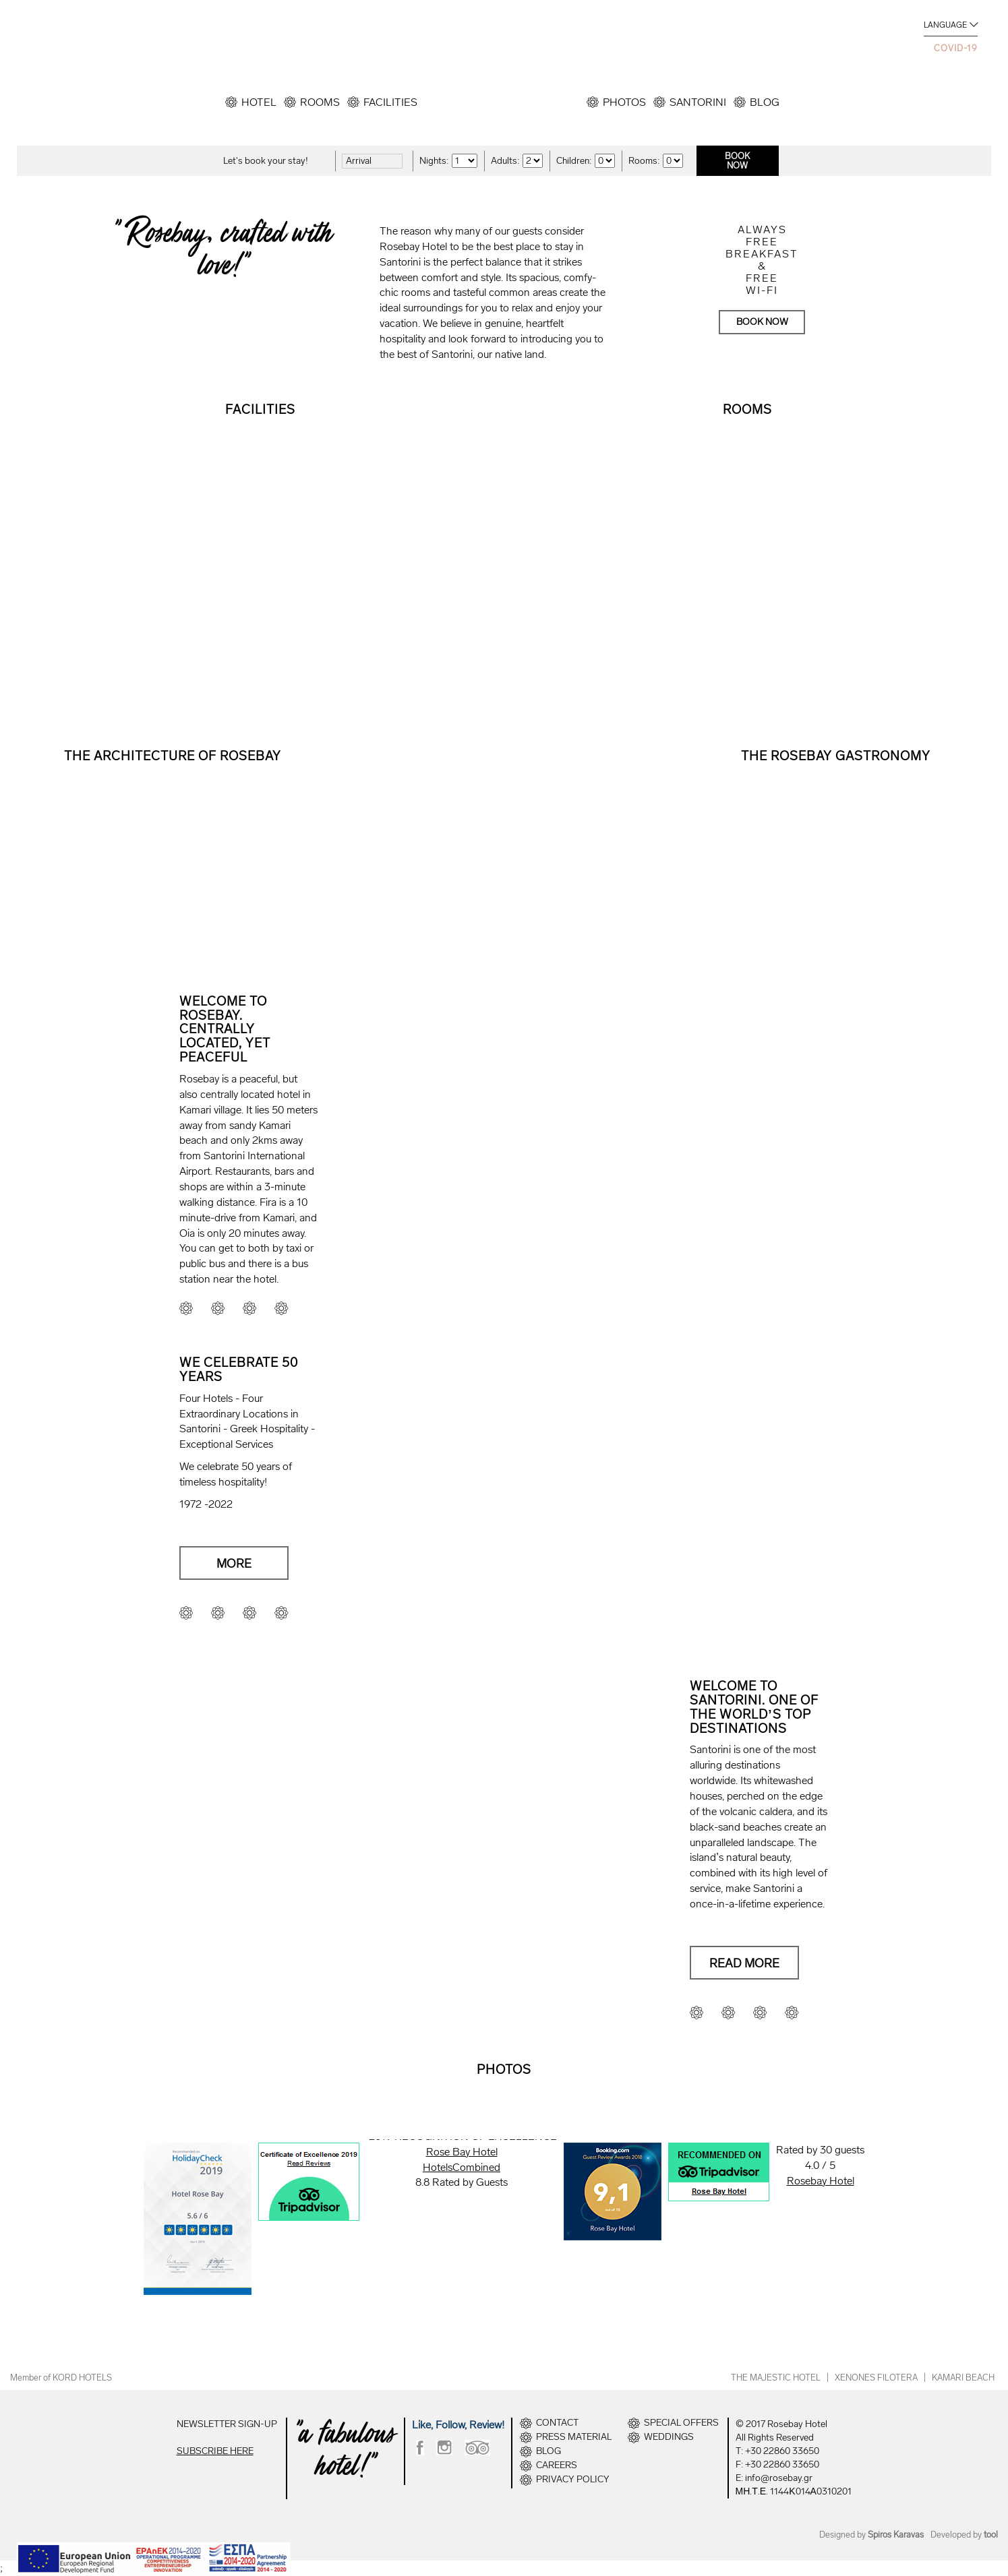 The width and height of the screenshot is (1008, 2576). What do you see at coordinates (776, 2377) in the screenshot?
I see `THE MAJESTIC HOTEL` at bounding box center [776, 2377].